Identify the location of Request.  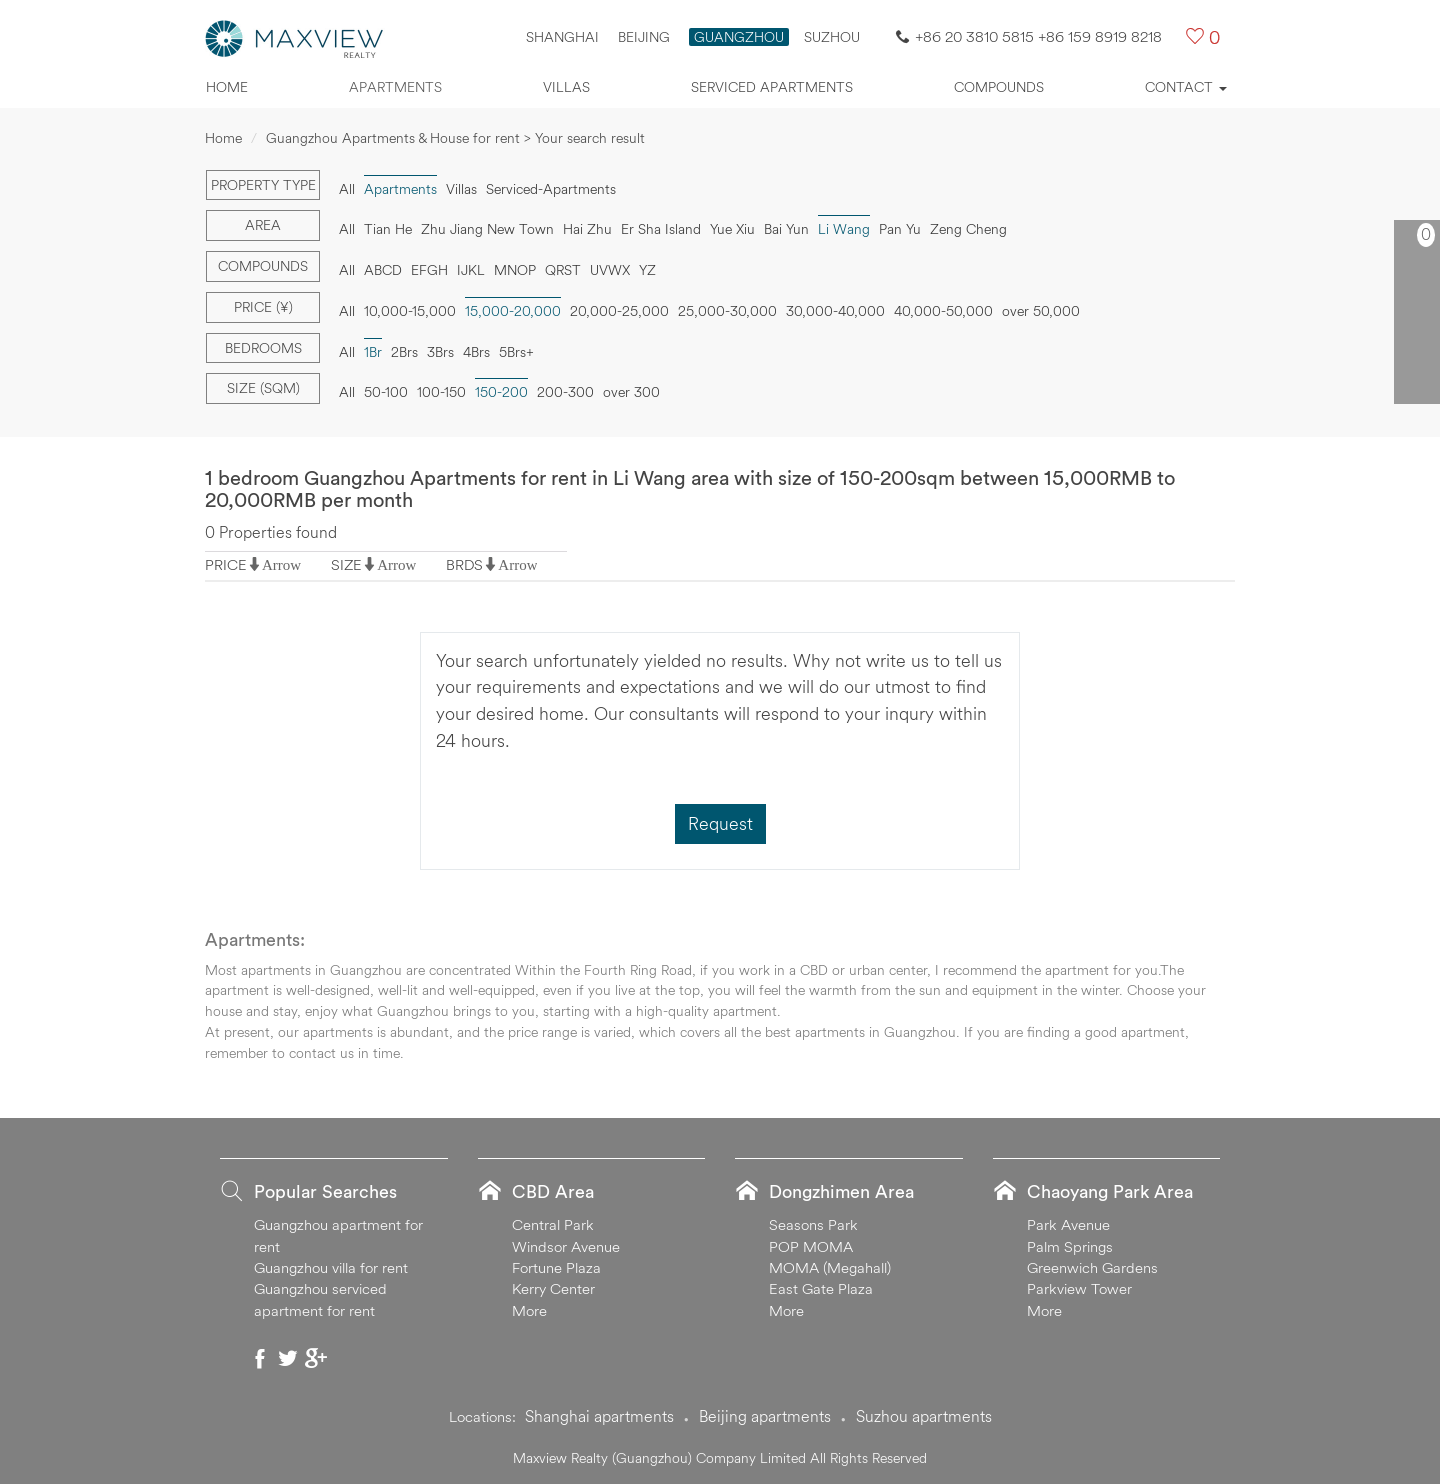
(720, 823).